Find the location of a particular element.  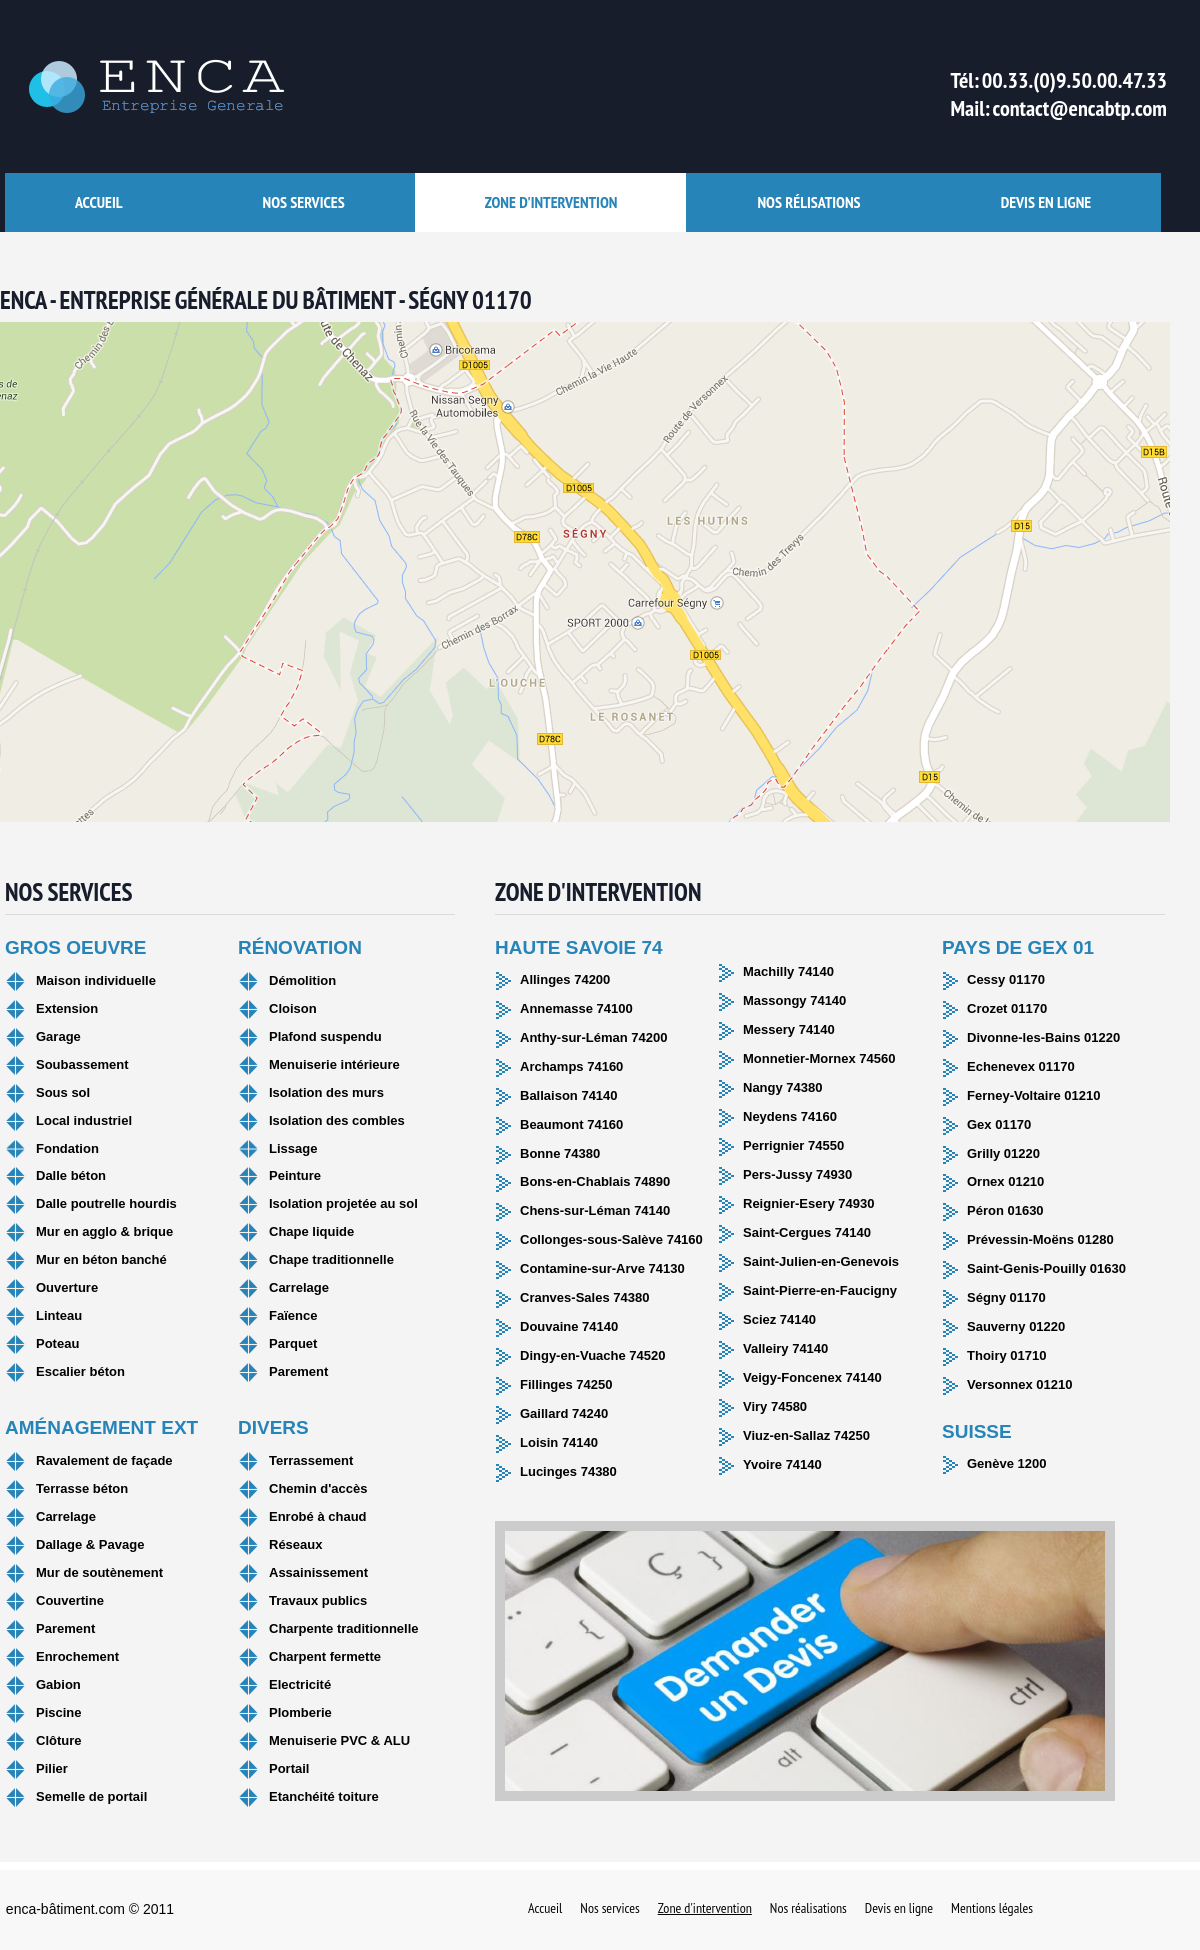

Echenevex 01170 is located at coordinates (1021, 1066).